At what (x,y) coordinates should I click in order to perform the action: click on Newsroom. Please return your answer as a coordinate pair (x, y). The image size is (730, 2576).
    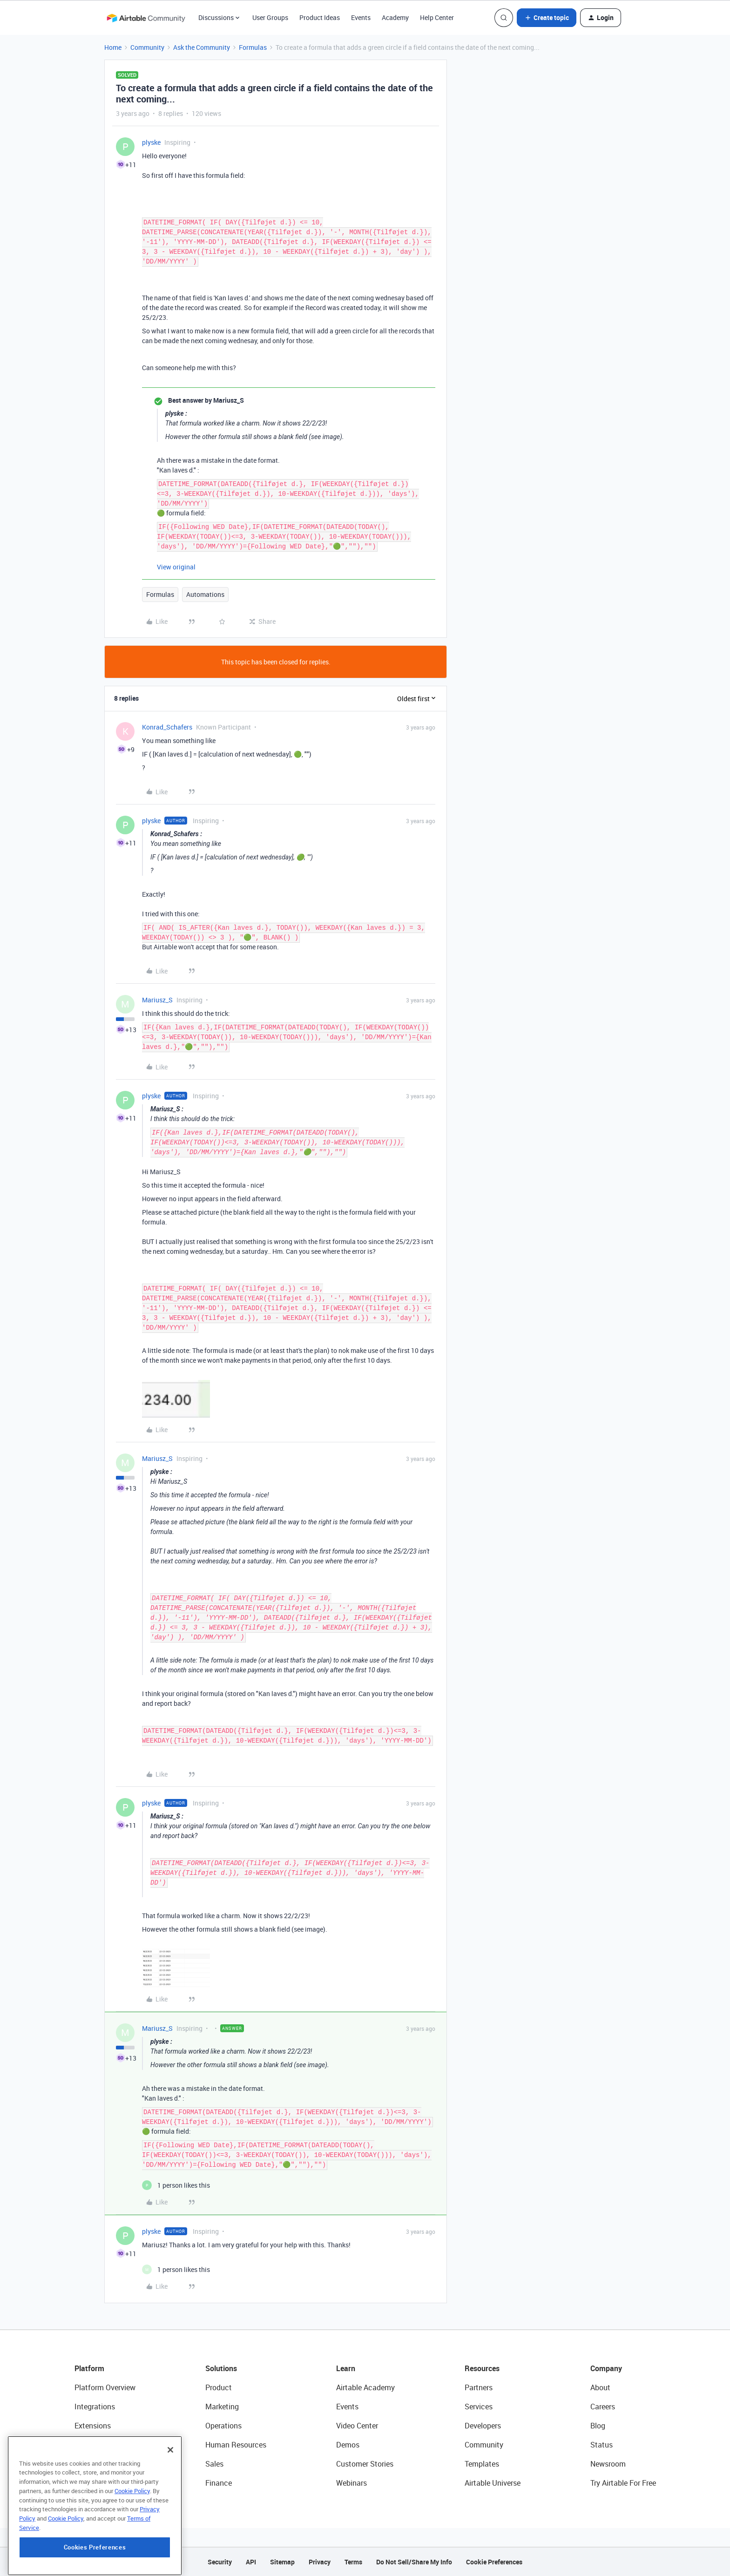
    Looking at the image, I should click on (608, 2464).